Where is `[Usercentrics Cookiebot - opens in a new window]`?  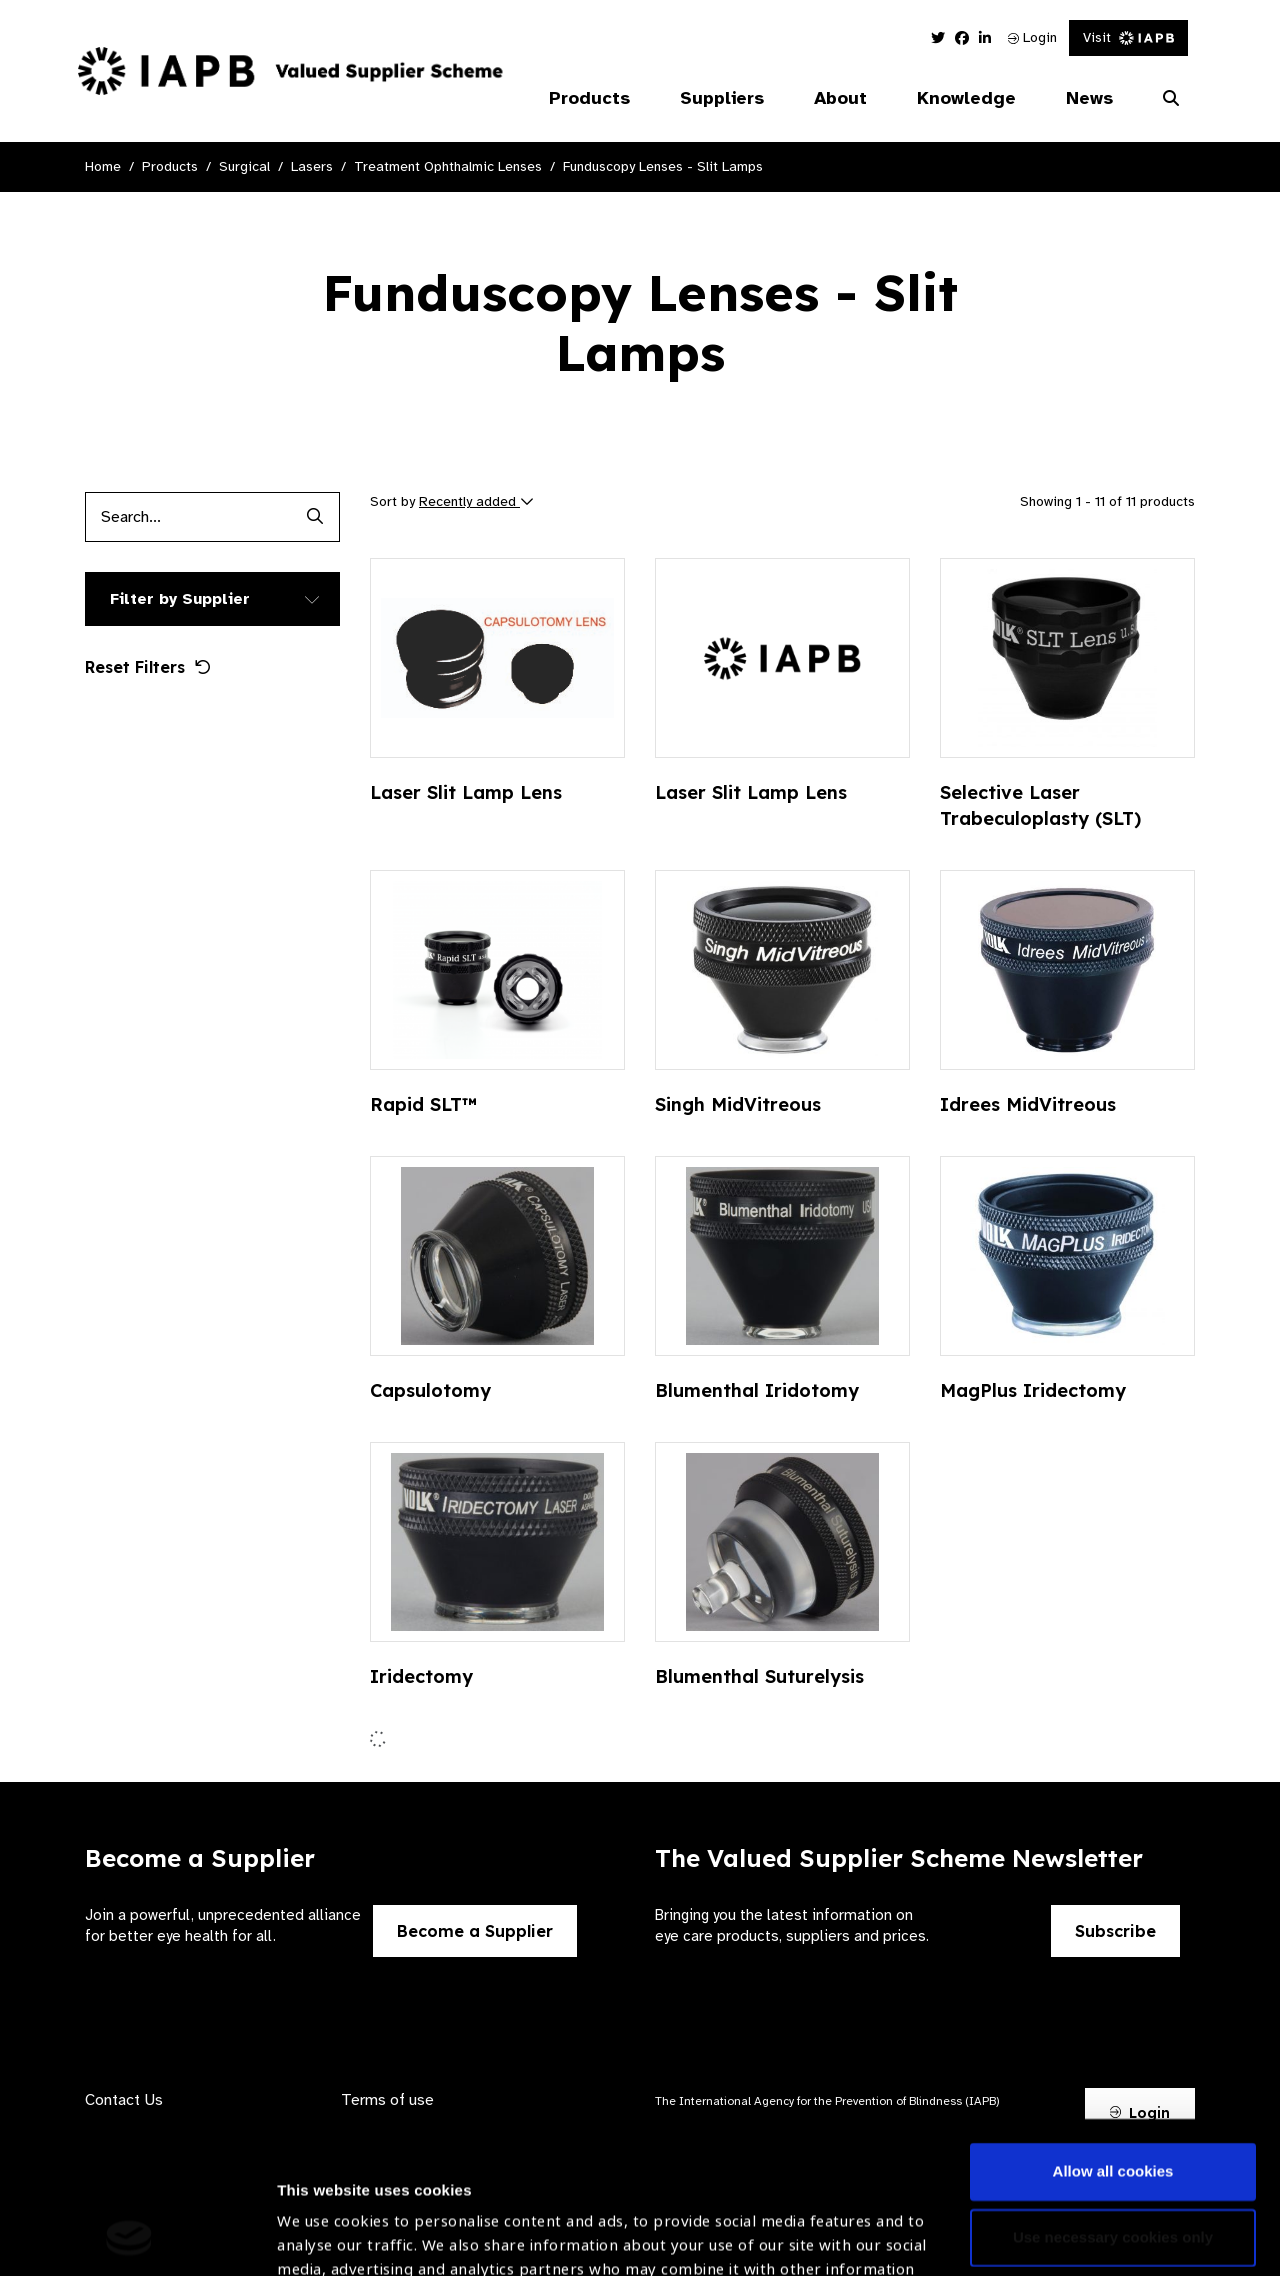
[Usercentrics Cookiebot - opens in a new window] is located at coordinates (129, 2237).